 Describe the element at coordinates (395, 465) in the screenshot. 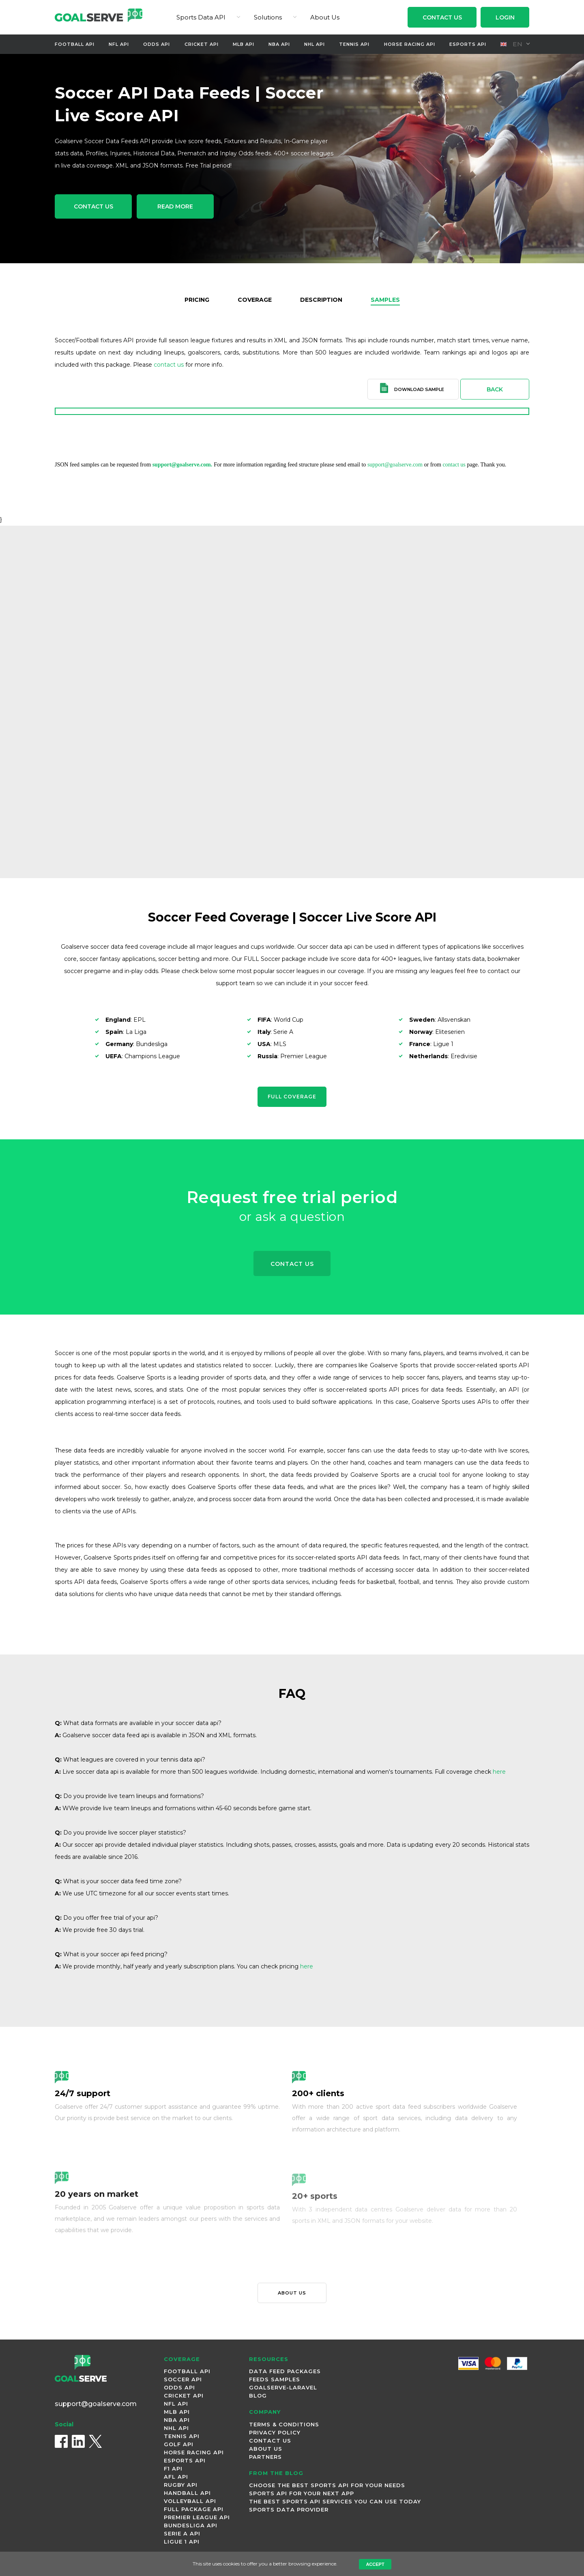

I see `support@goalserve.com` at that location.